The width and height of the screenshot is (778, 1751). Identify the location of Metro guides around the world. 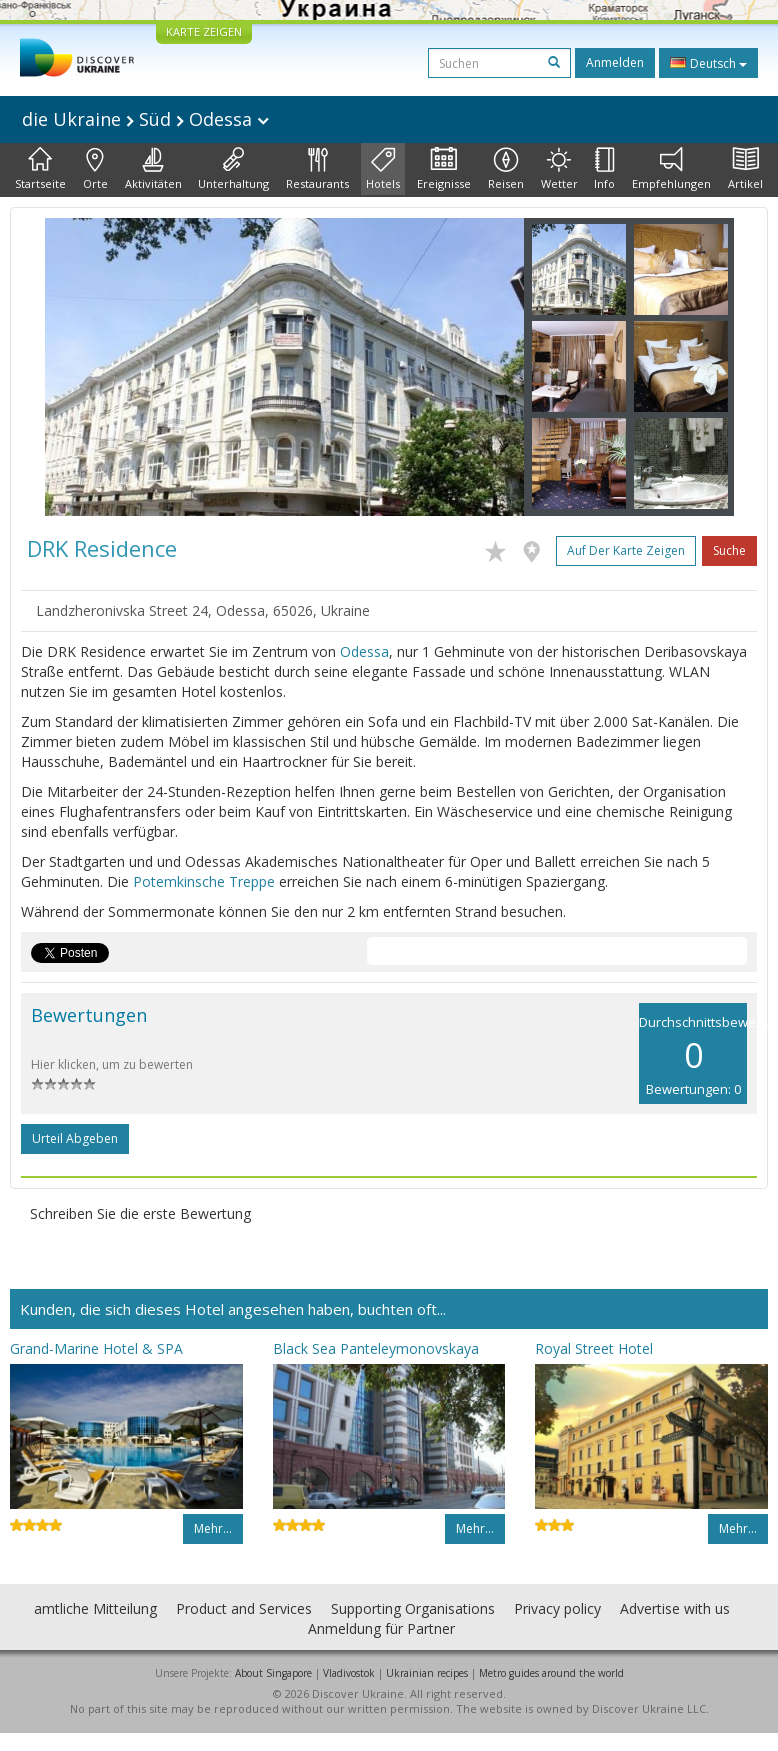
(551, 1673).